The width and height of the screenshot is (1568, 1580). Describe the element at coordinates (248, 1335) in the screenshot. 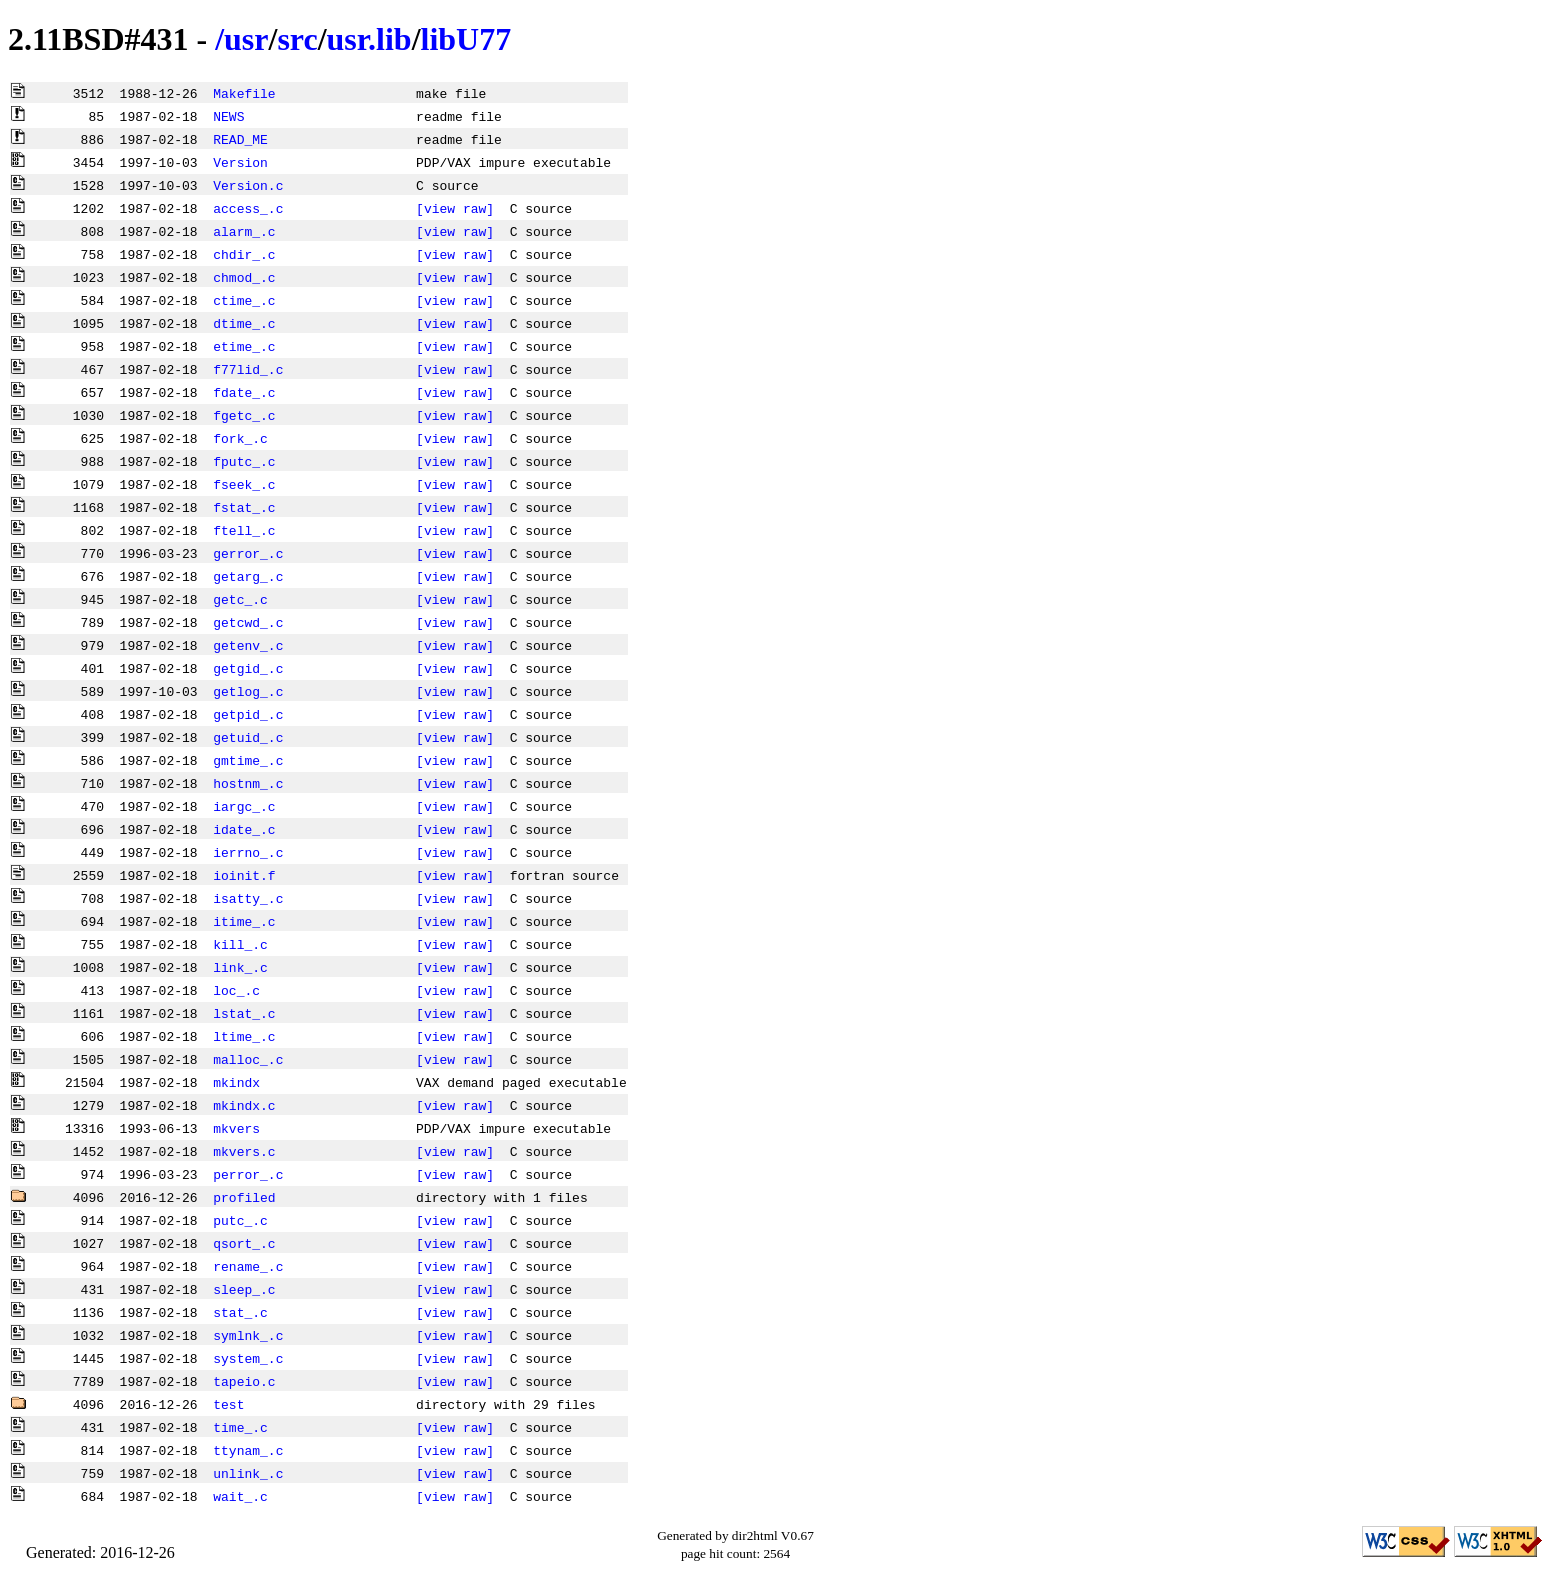

I see `symlnk_.c` at that location.